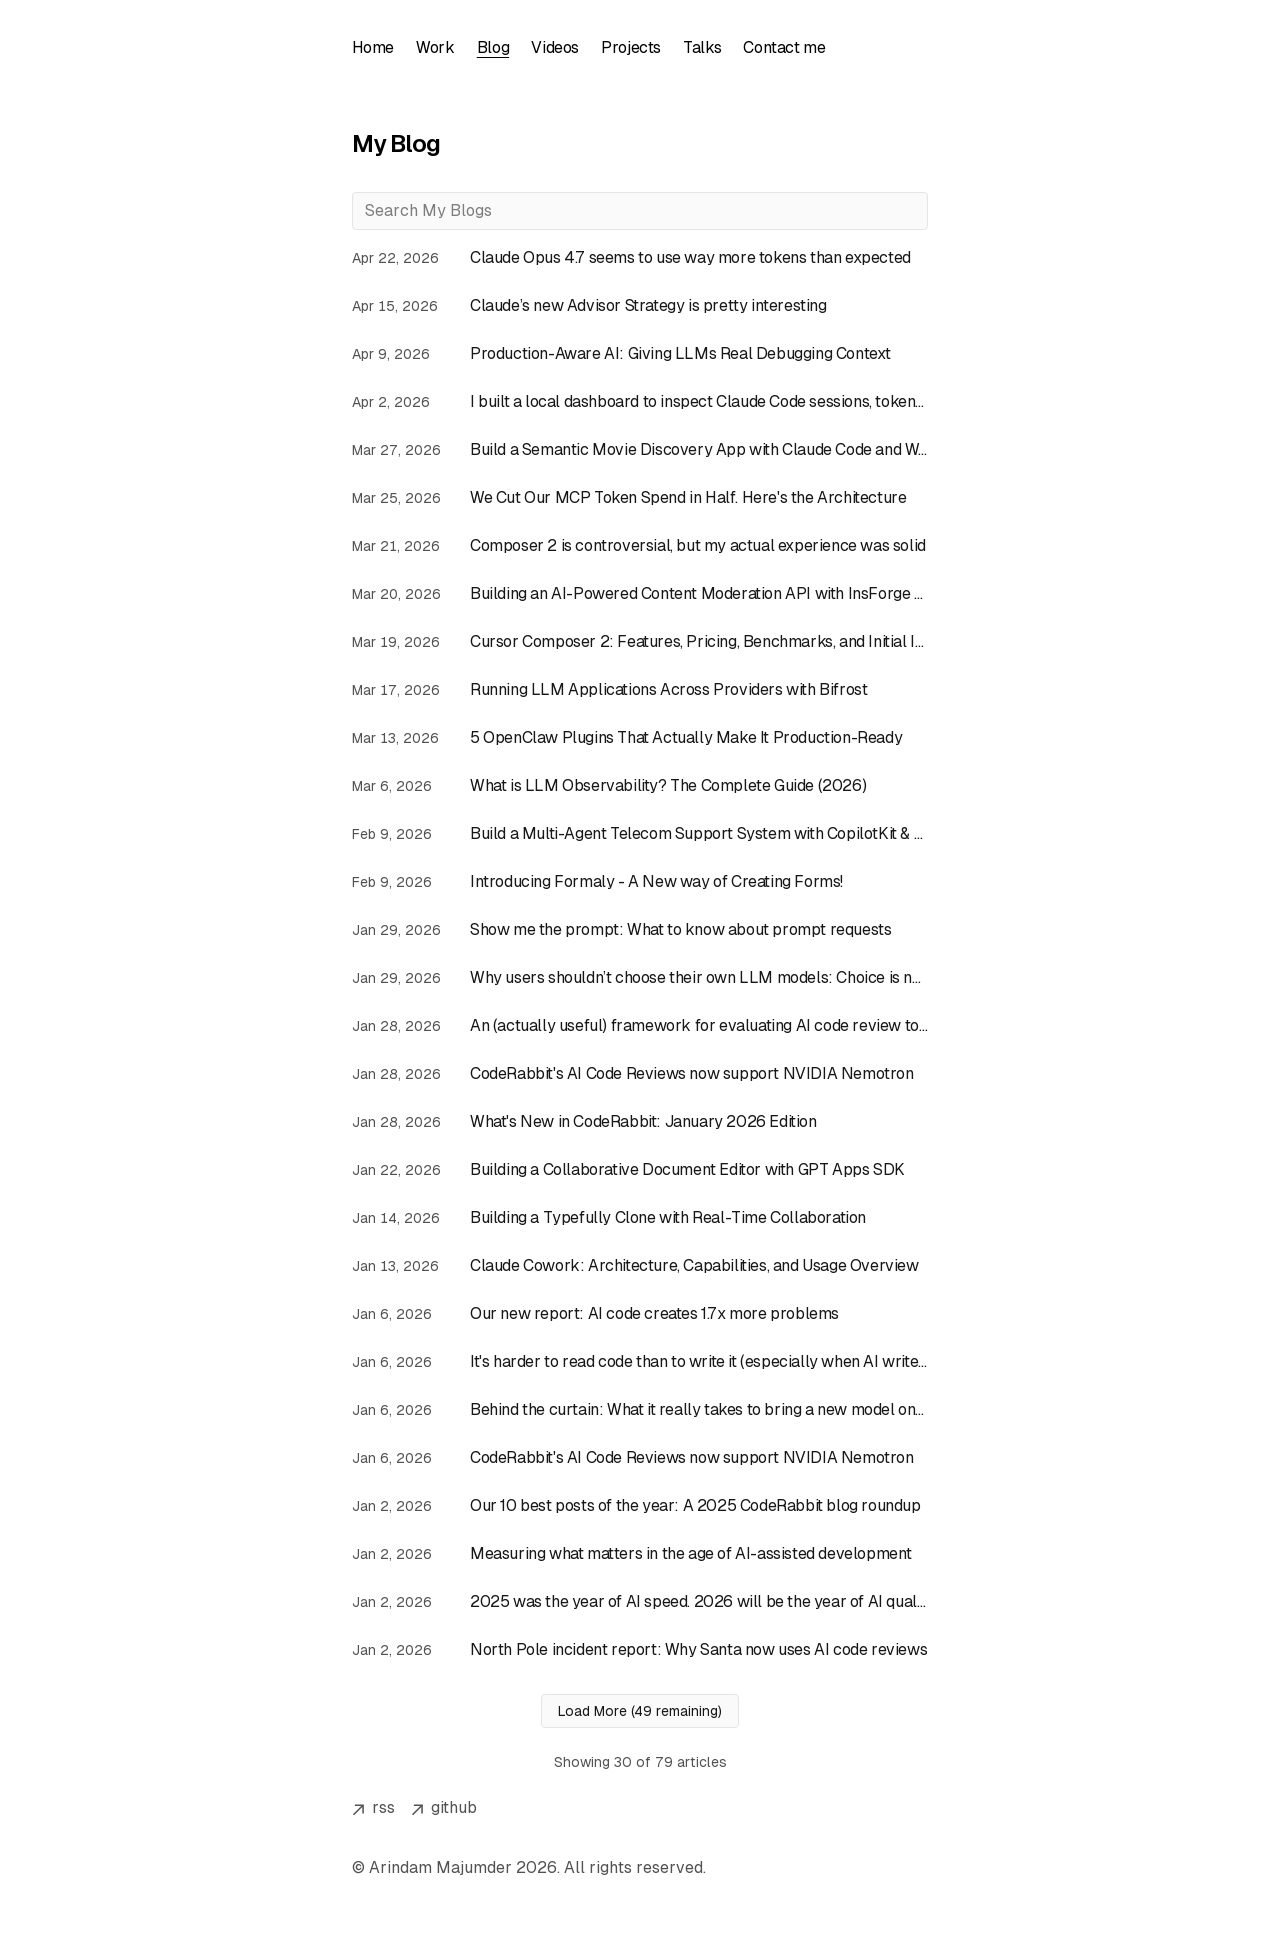 This screenshot has height=1944, width=1280. What do you see at coordinates (640, 1170) in the screenshot?
I see `[Read article: Building a Collaborative Document Editor with GPT Apps SDK]` at bounding box center [640, 1170].